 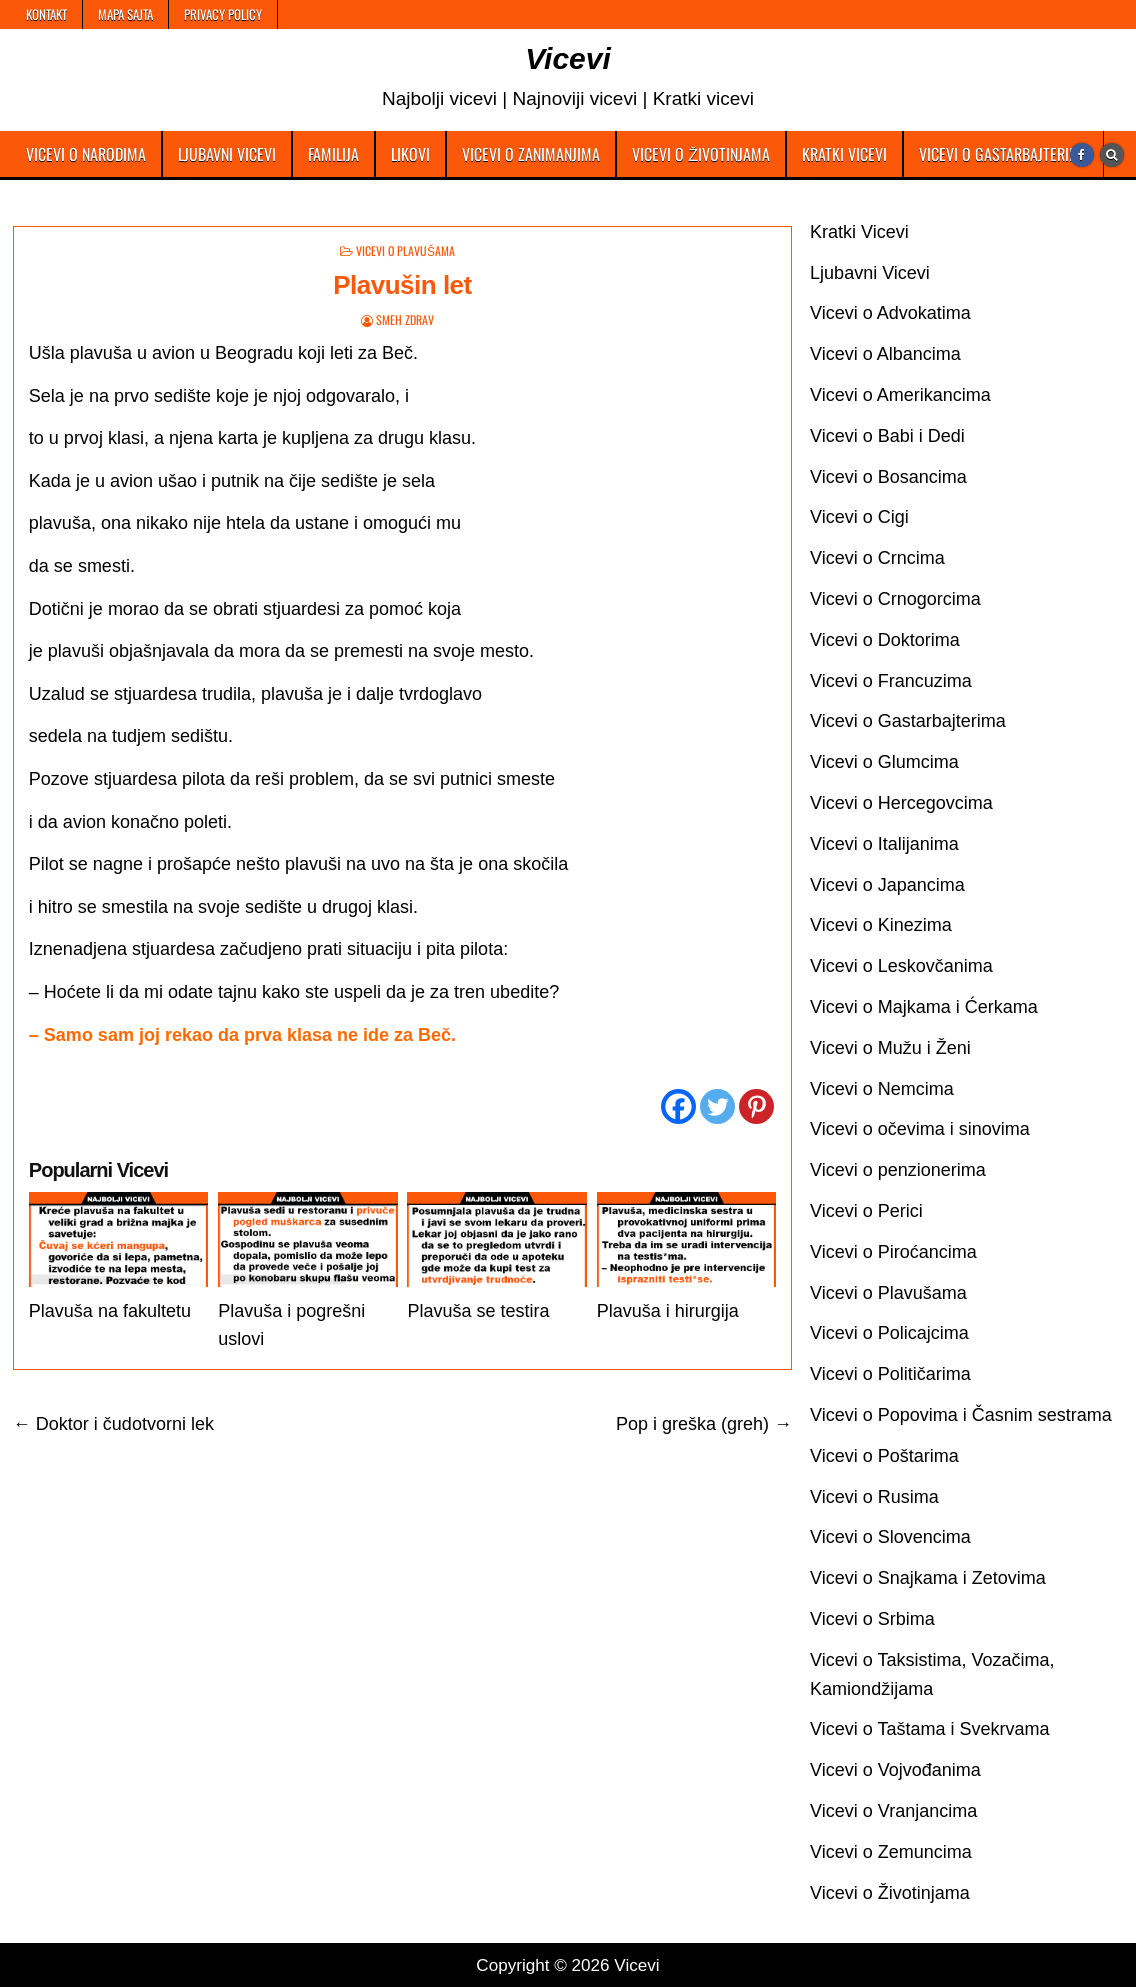 What do you see at coordinates (756, 1106) in the screenshot?
I see `[Pinterest]` at bounding box center [756, 1106].